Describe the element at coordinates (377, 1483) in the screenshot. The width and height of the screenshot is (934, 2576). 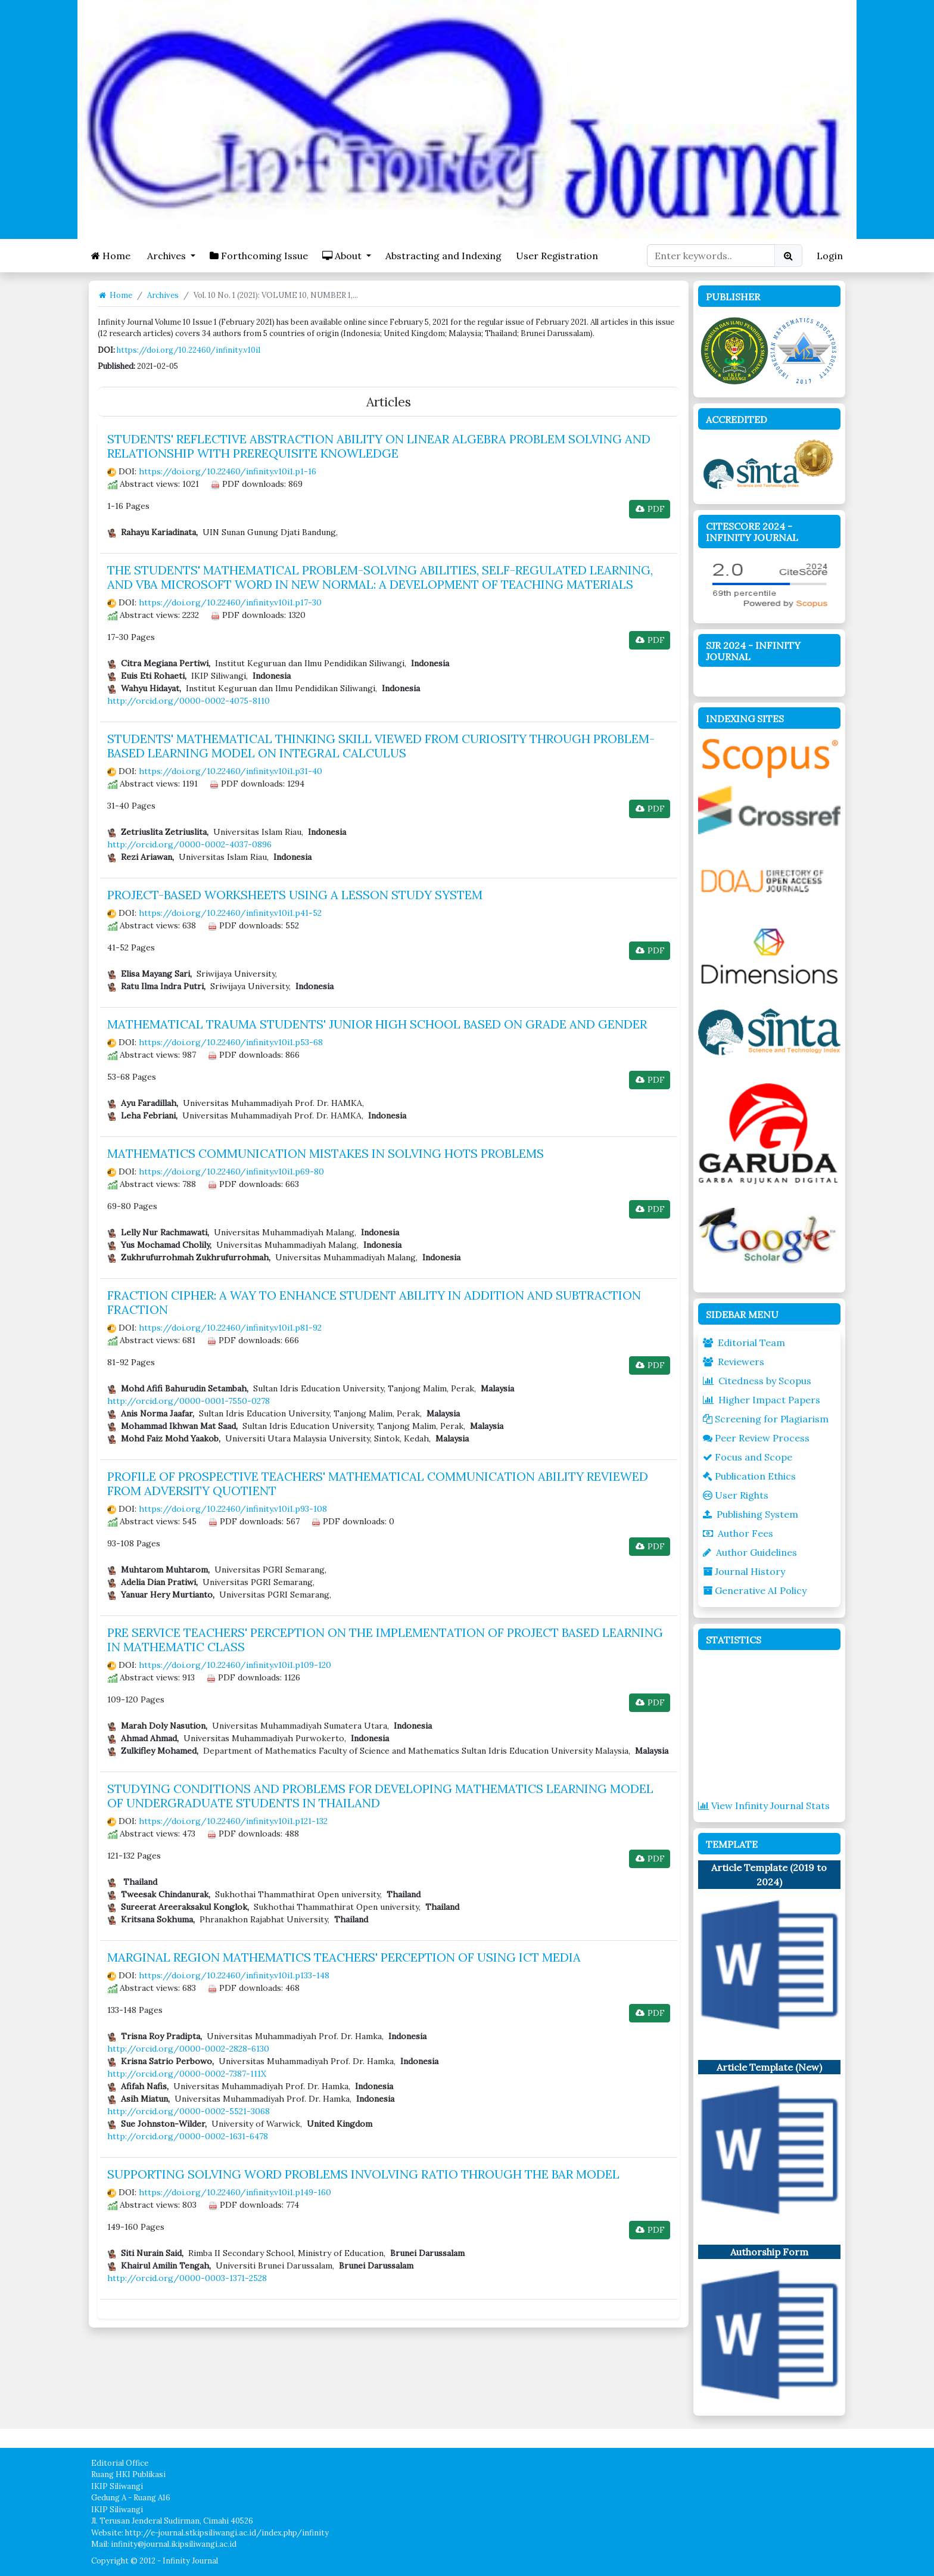
I see `PROFILE OF PROSPECTIVE TEACHERS' MATHEMATICAL COMMUNICATION ABILITY REVIEWED FROM ADVERSITY QUOTIENT` at that location.